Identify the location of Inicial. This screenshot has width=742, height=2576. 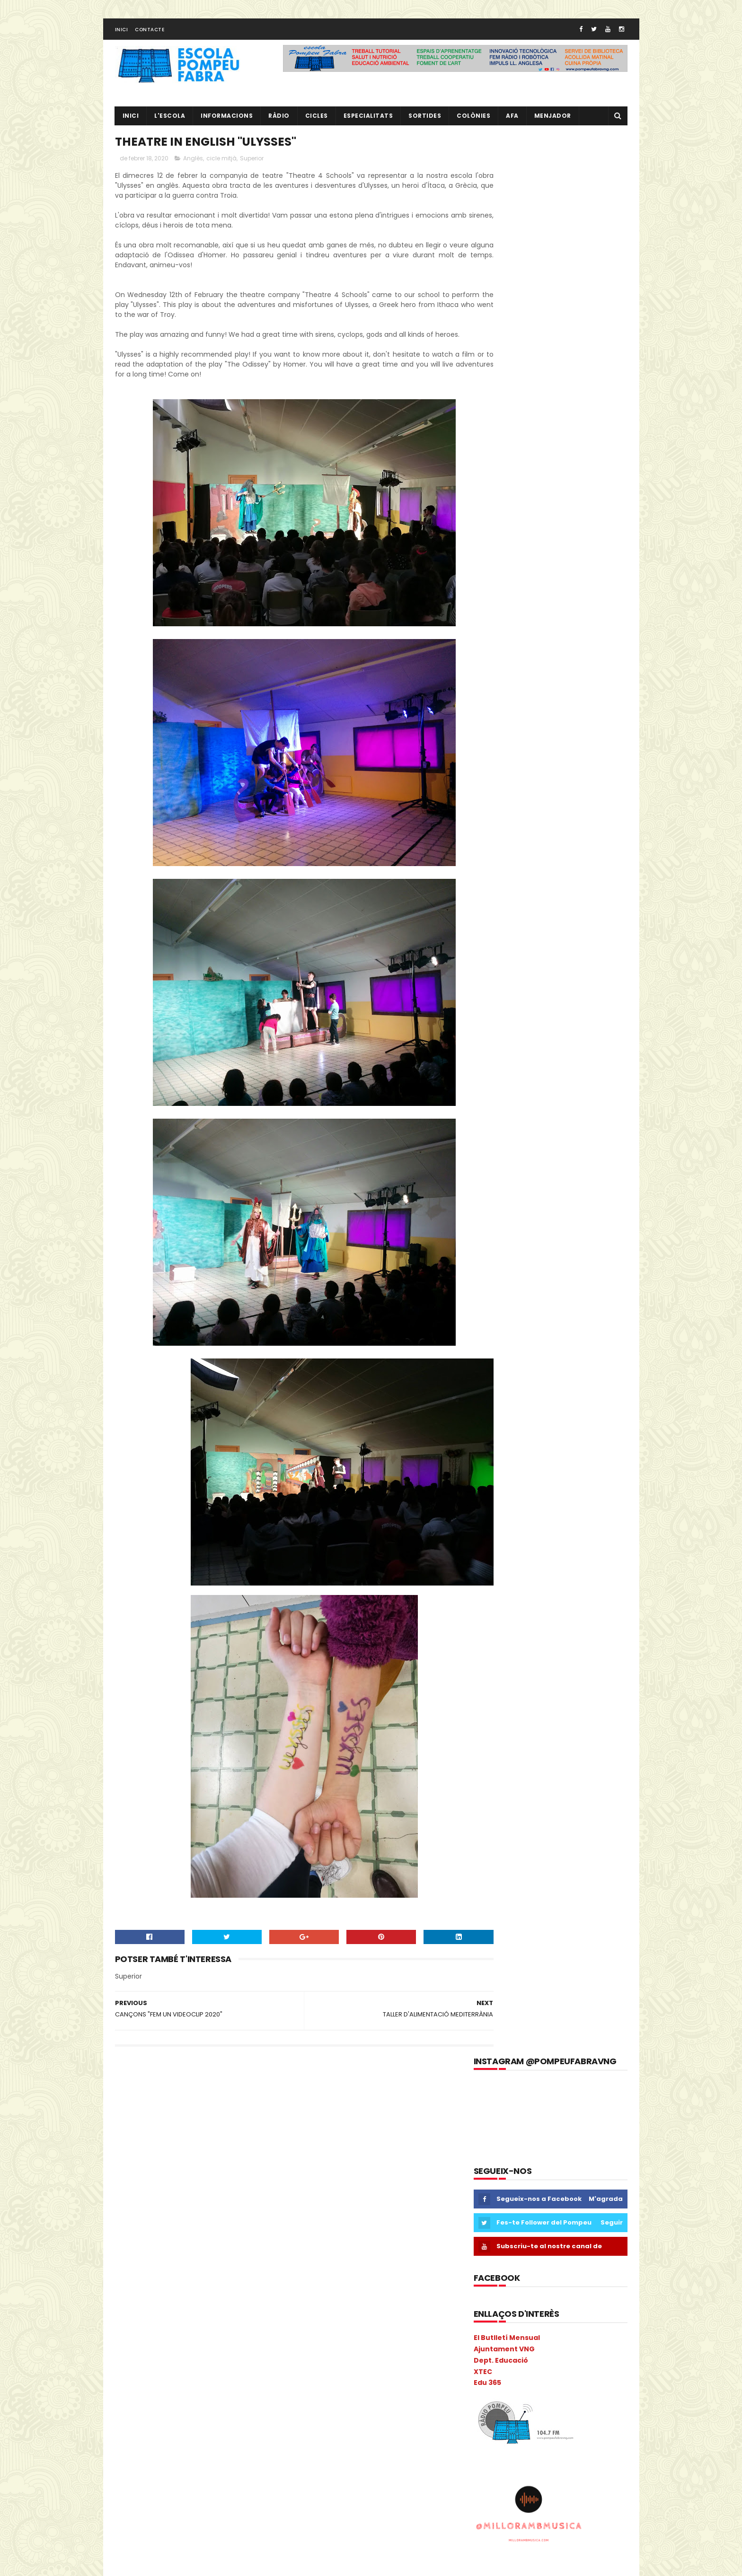
(225, 2318).